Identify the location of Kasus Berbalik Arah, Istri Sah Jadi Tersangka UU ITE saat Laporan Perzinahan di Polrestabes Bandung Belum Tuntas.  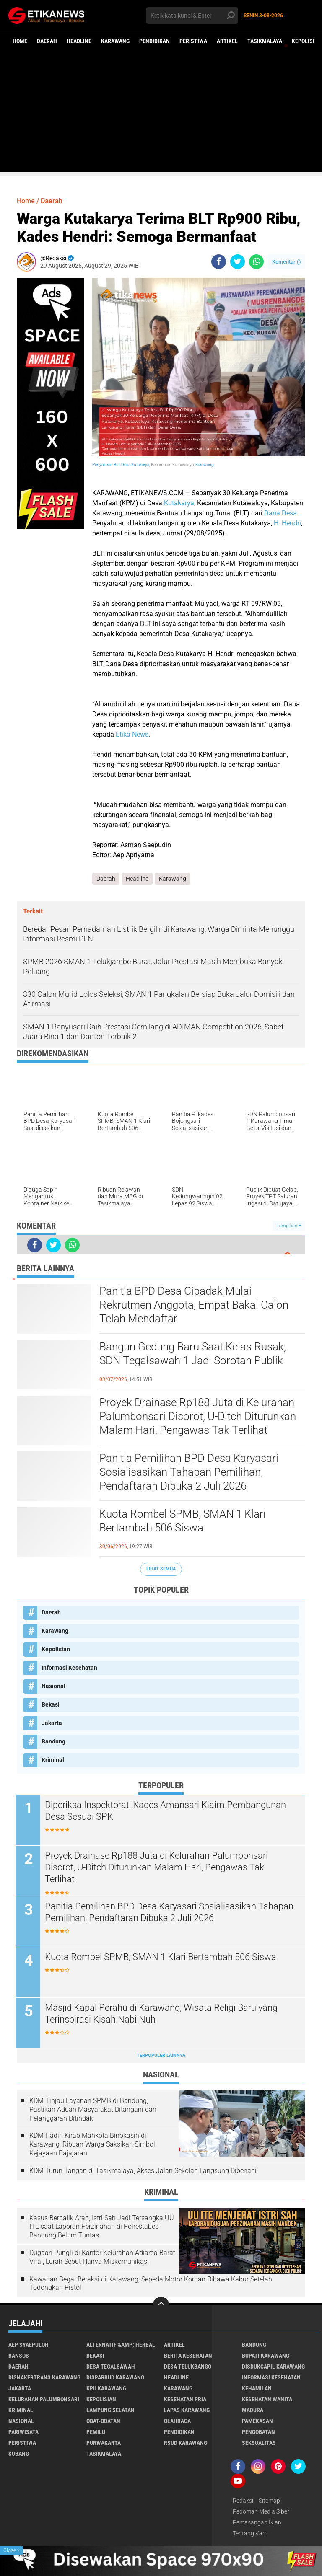
(101, 2227).